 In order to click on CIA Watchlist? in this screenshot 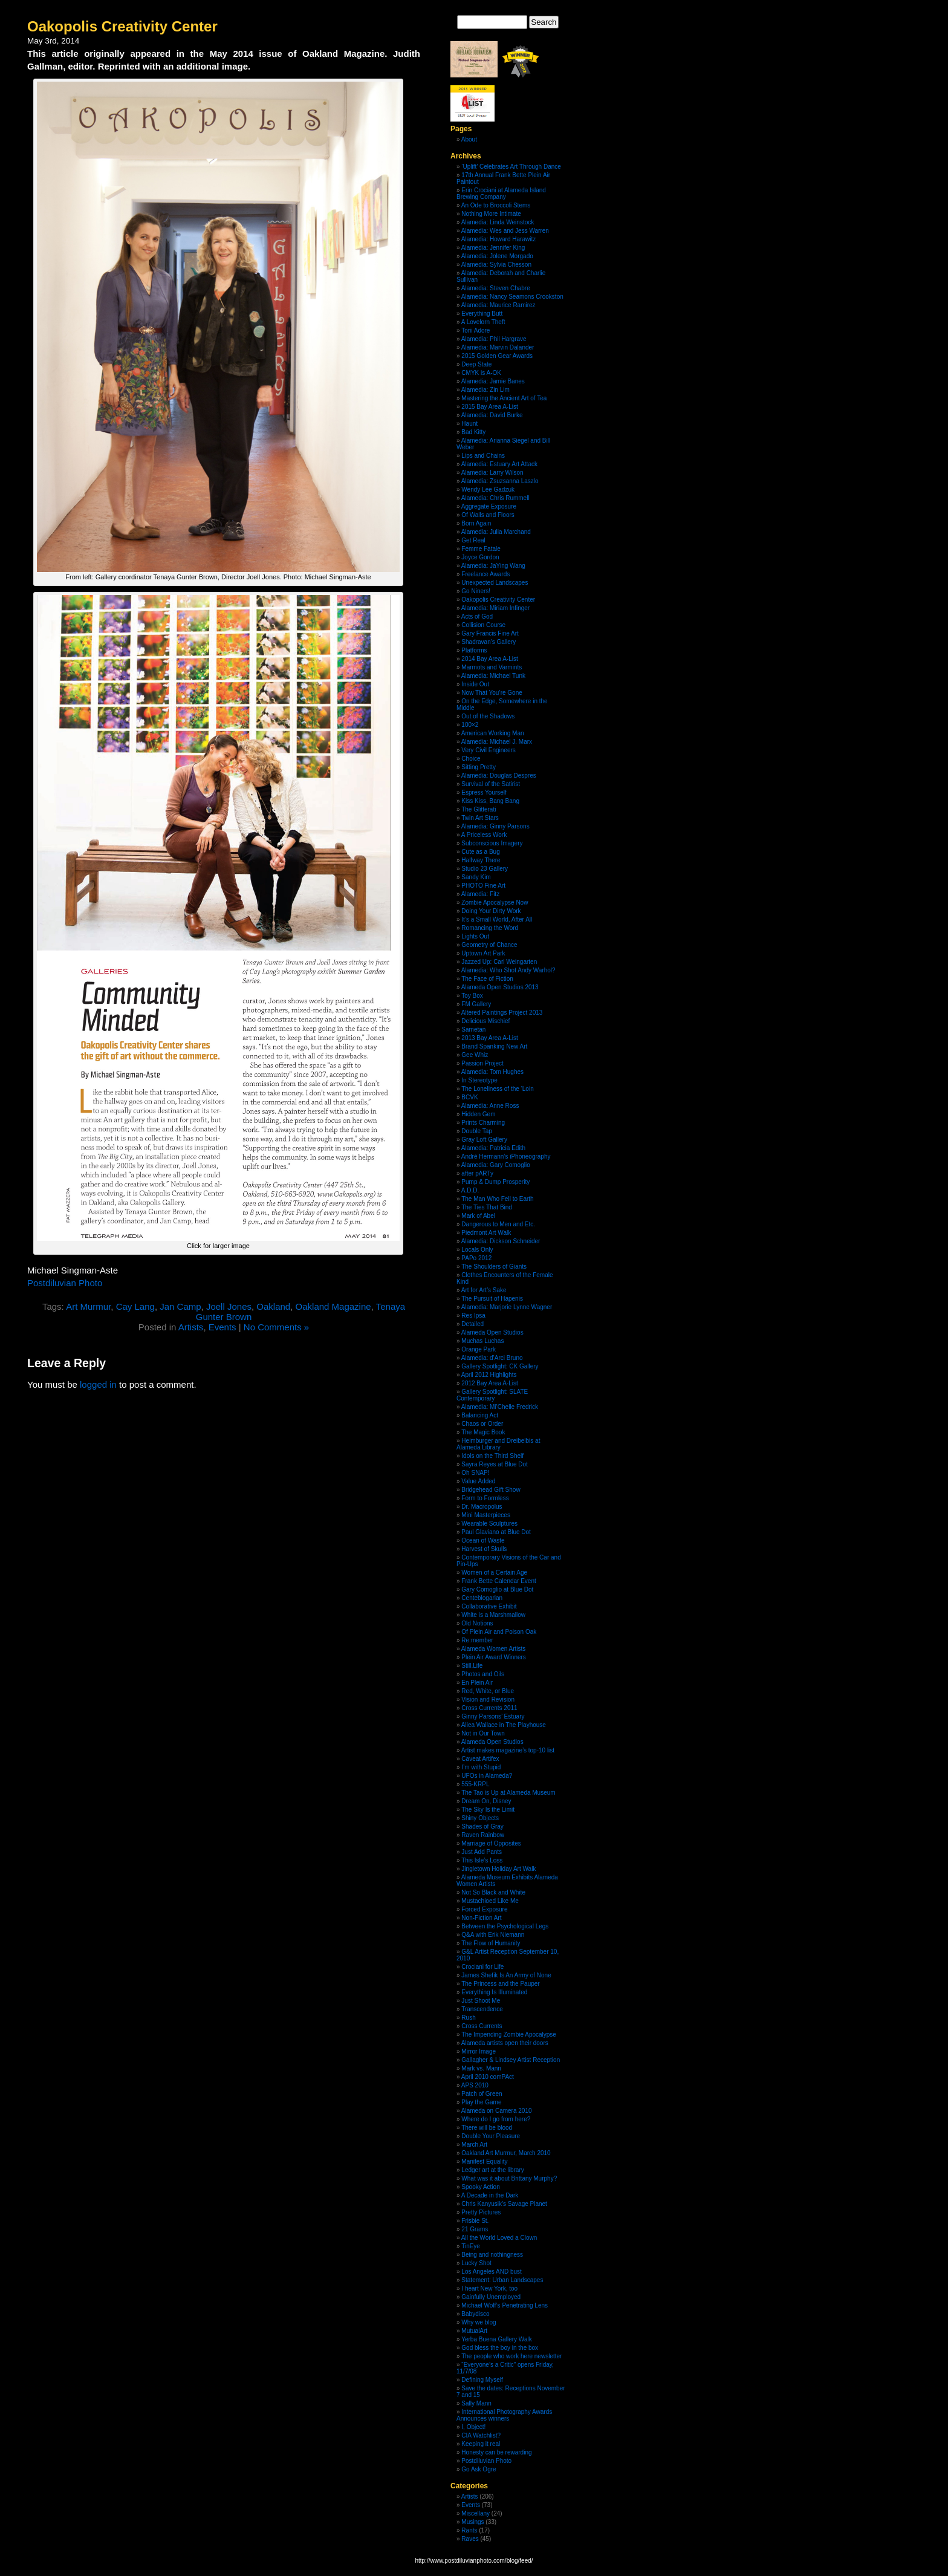, I will do `click(481, 2435)`.